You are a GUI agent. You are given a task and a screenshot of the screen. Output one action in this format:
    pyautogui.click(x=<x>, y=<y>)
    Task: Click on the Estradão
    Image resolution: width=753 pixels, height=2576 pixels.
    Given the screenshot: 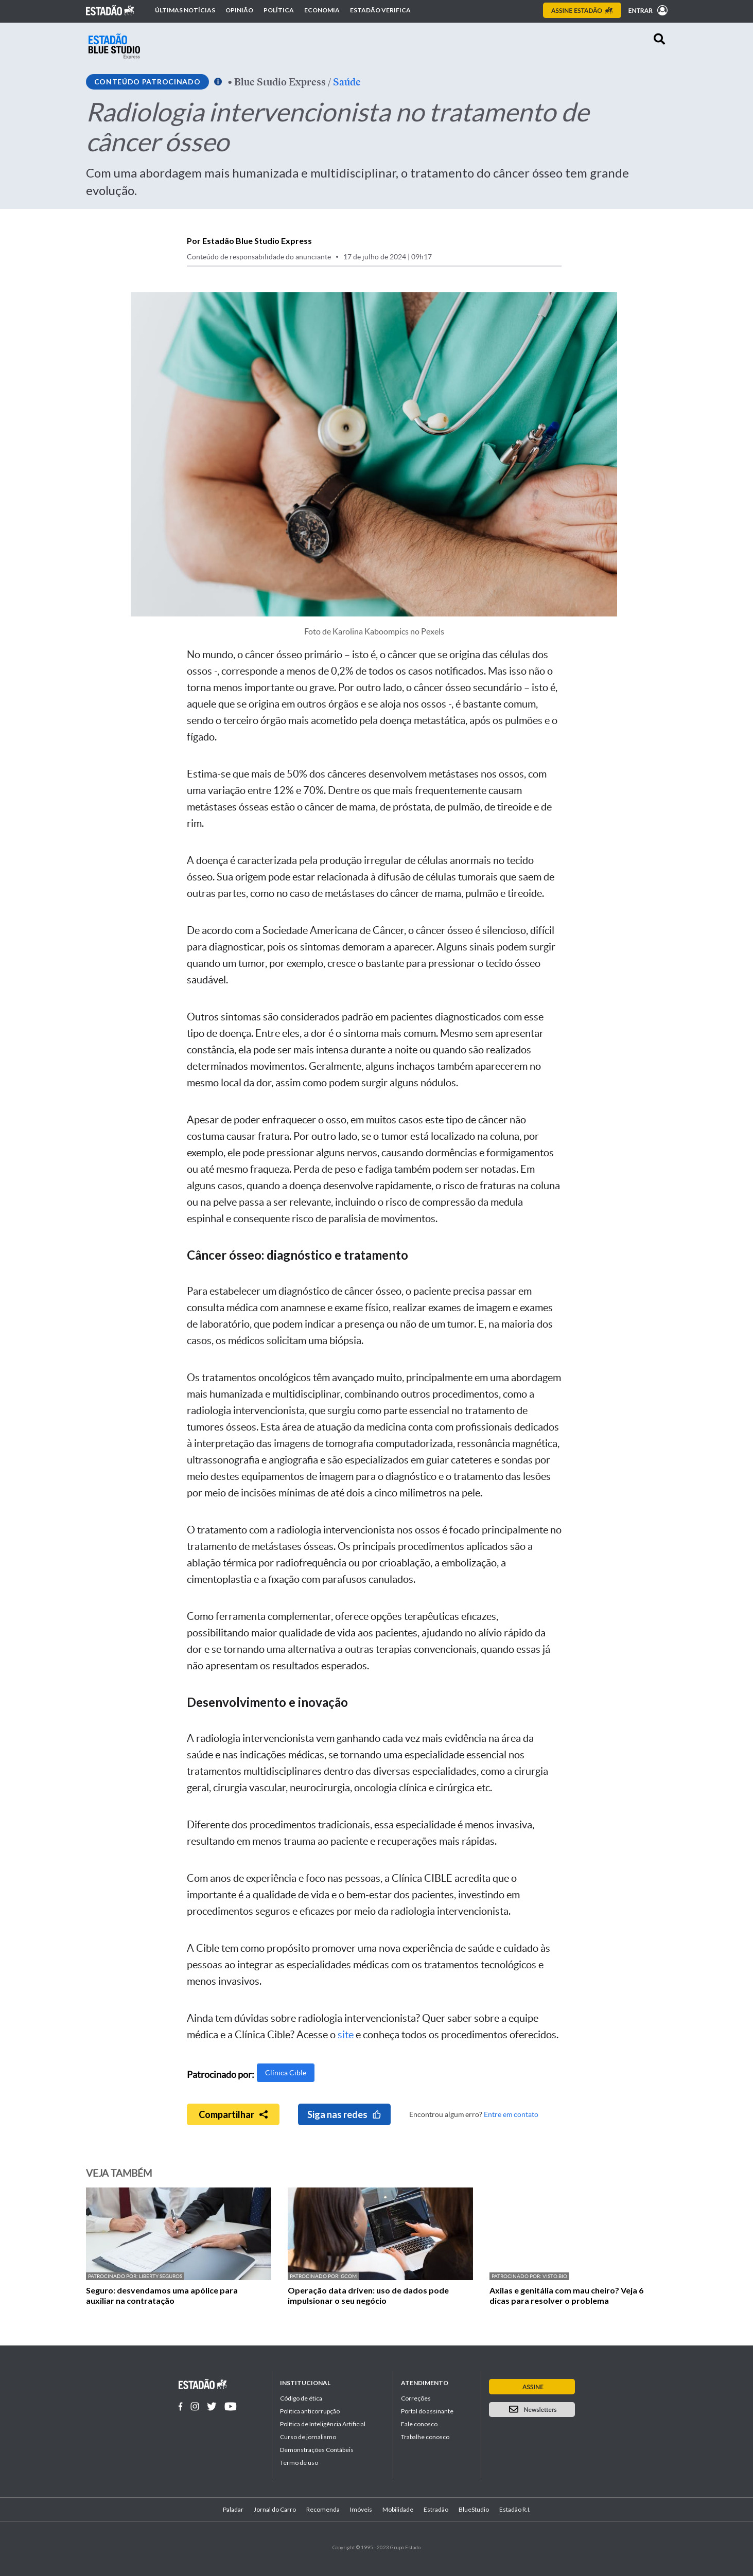 What is the action you would take?
    pyautogui.click(x=436, y=2509)
    